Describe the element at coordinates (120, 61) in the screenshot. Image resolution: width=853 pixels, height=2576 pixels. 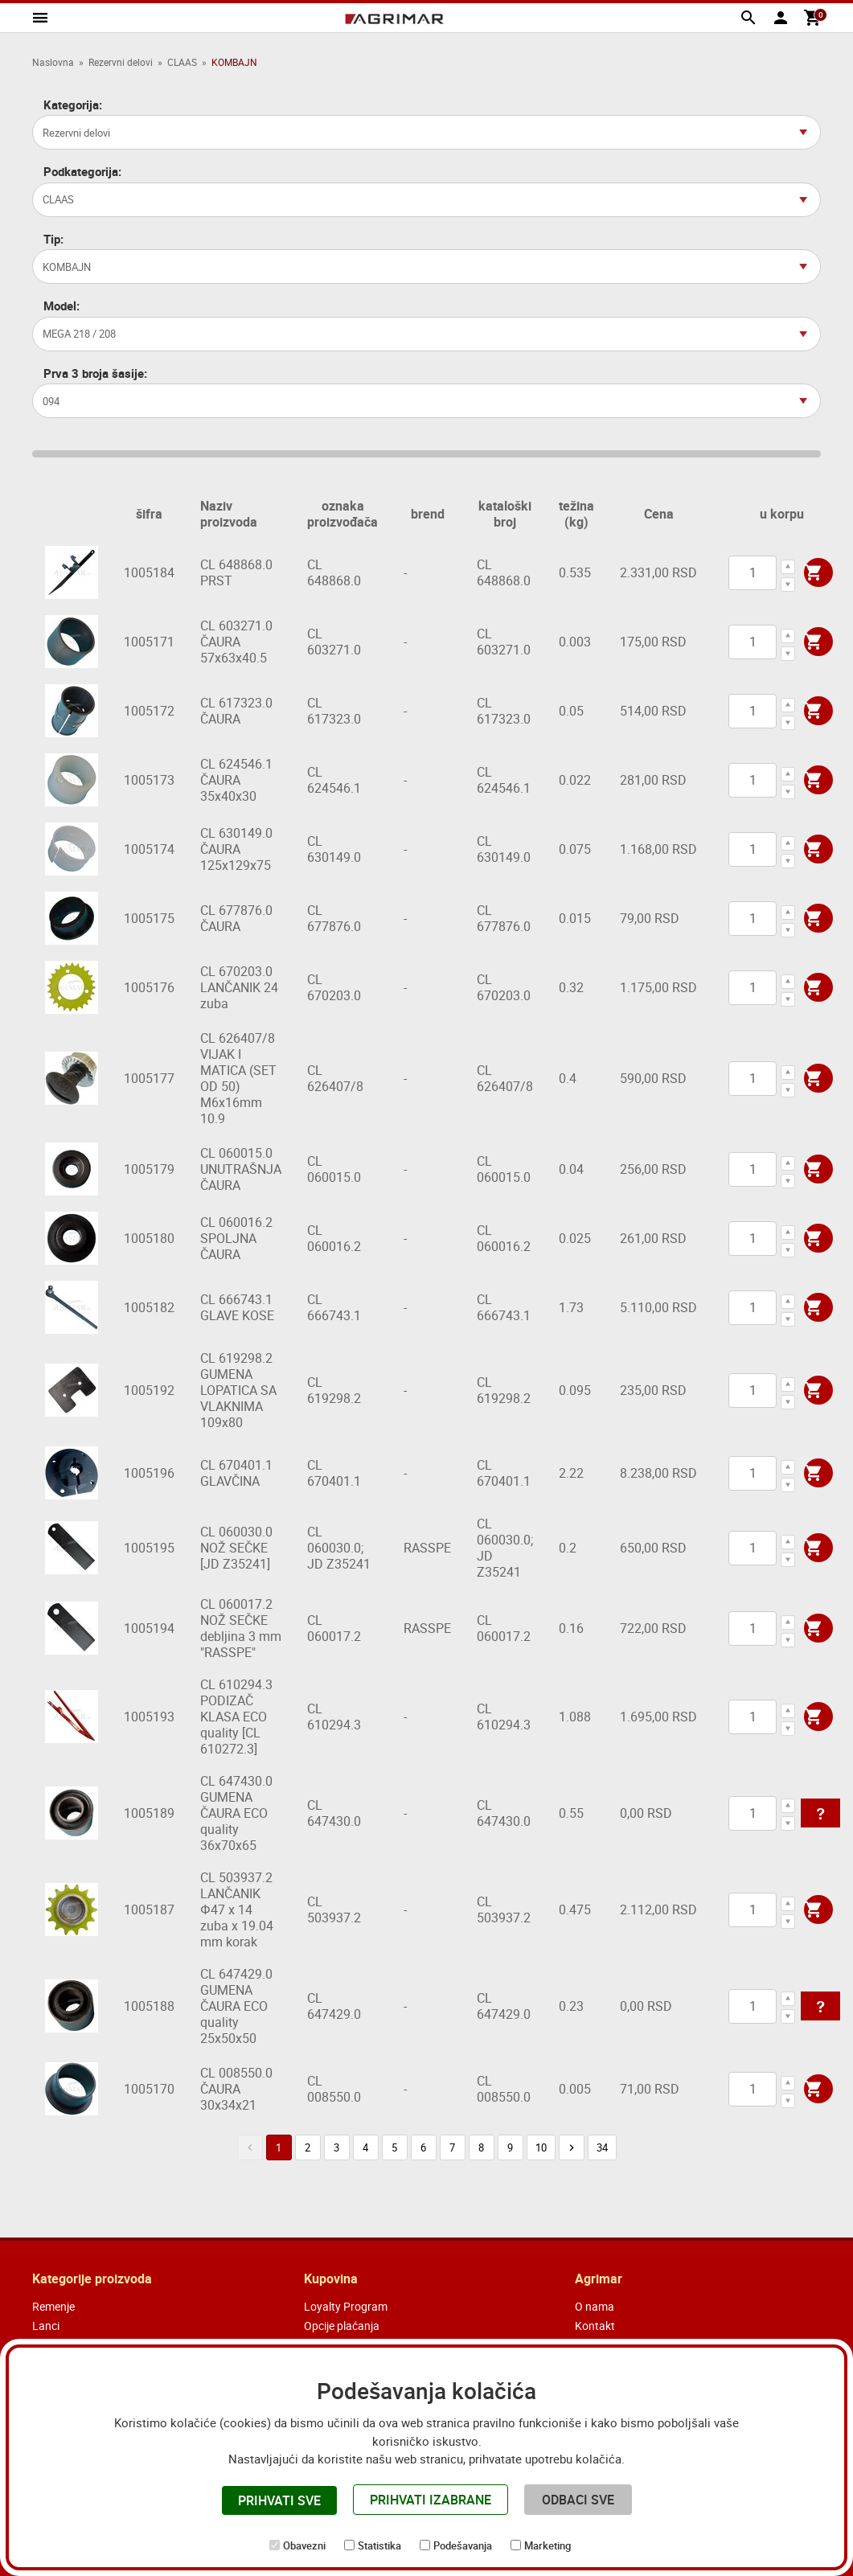
I see `Rezervni delovi` at that location.